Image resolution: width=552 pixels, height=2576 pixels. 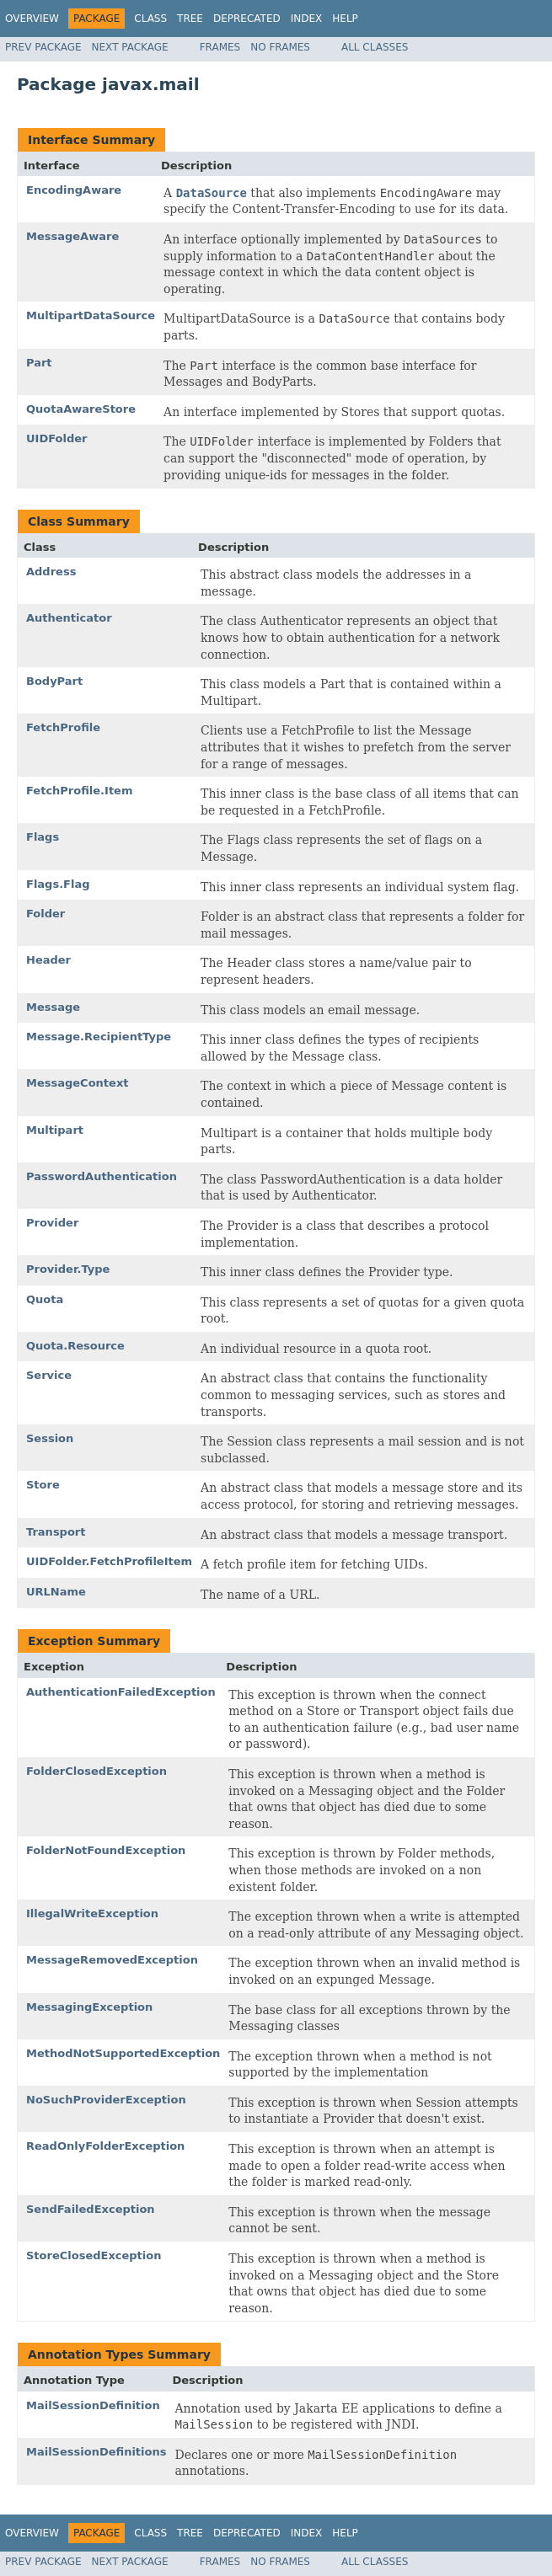 What do you see at coordinates (101, 1176) in the screenshot?
I see `PasswordAuthentication` at bounding box center [101, 1176].